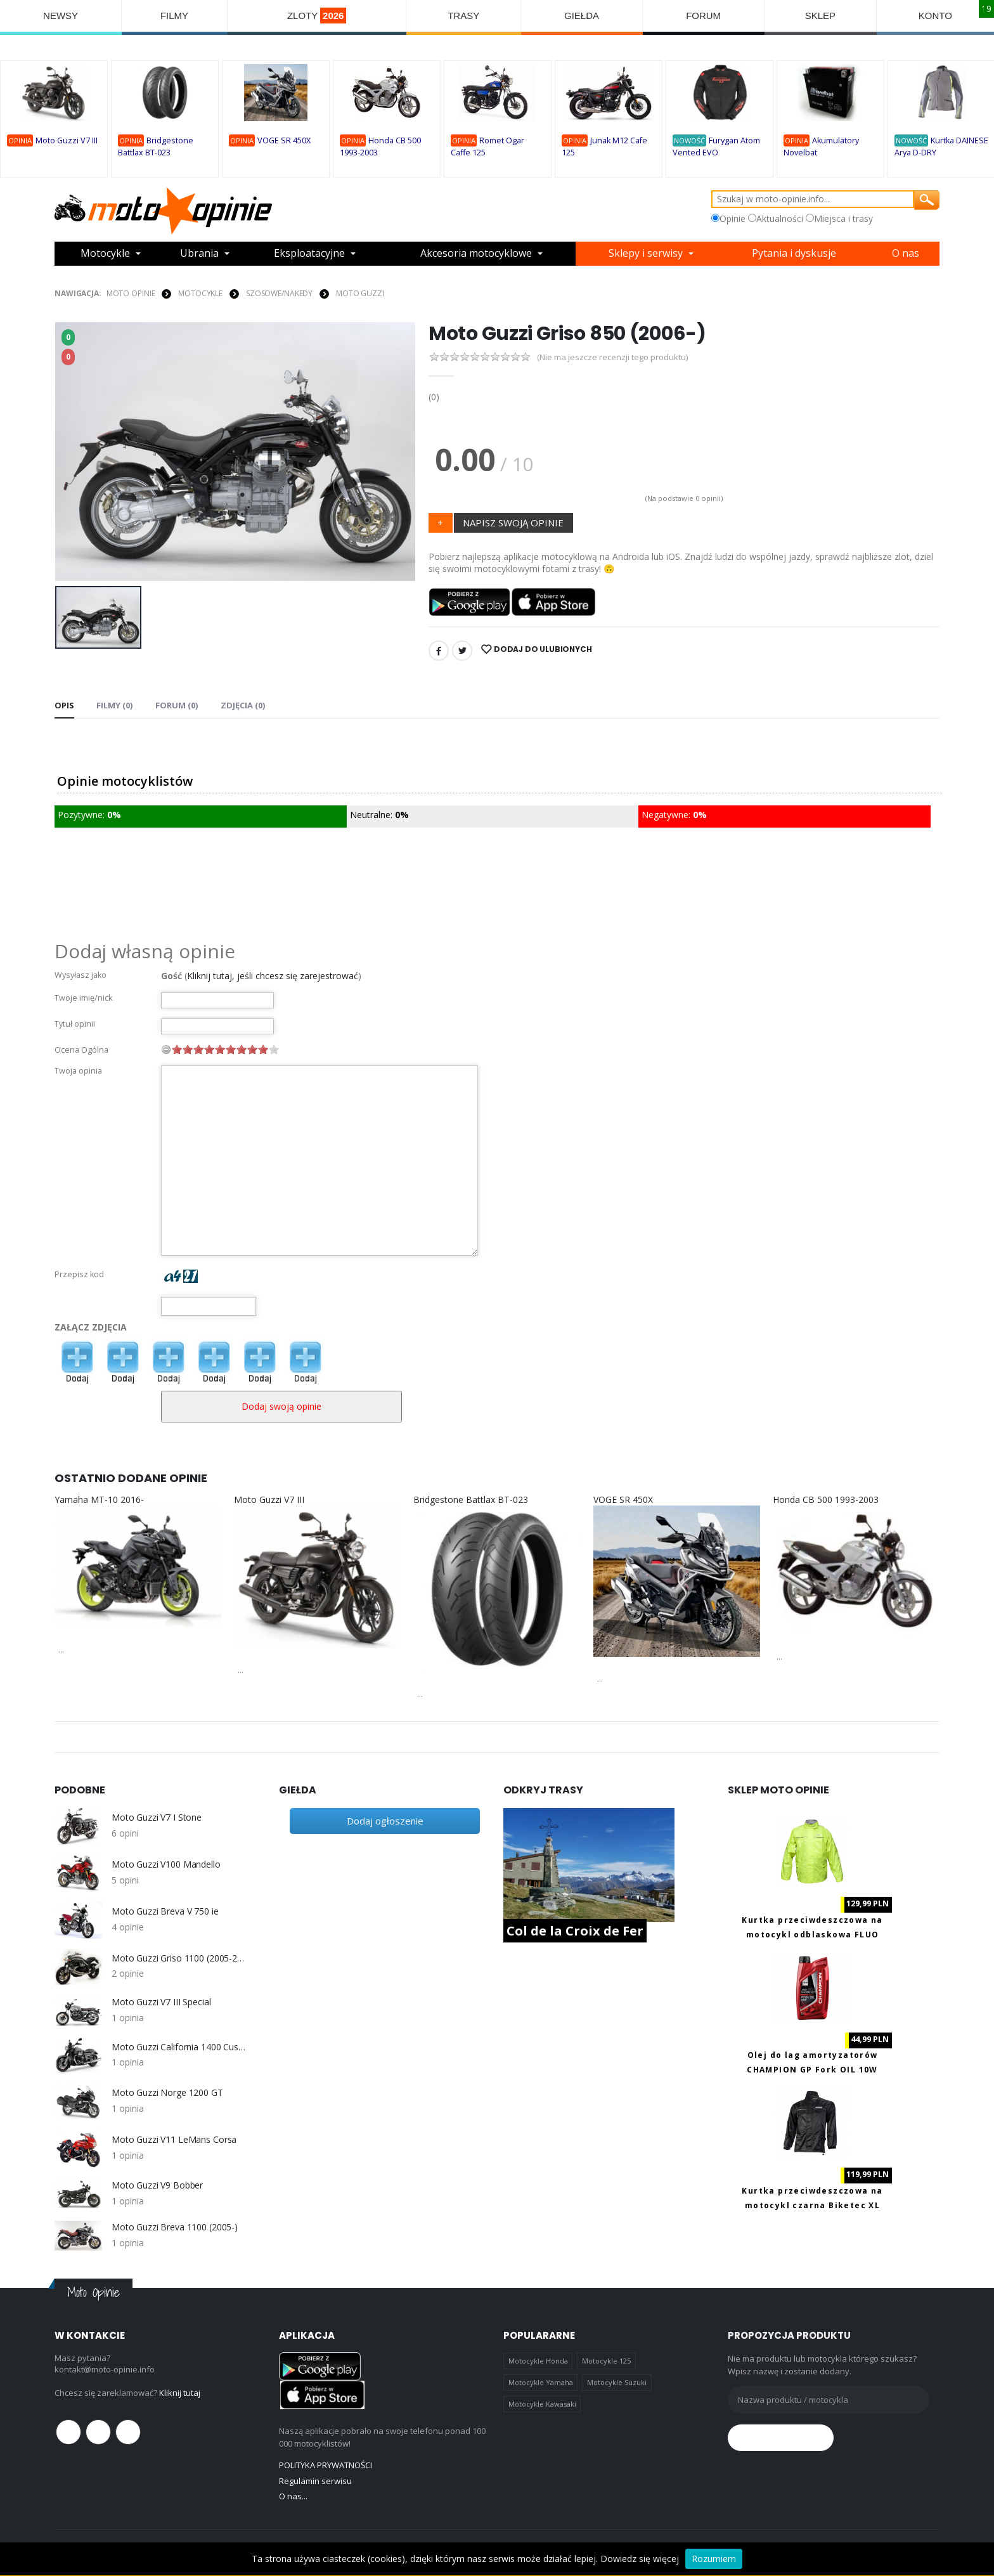  Describe the element at coordinates (179, 2047) in the screenshot. I see `Moto Guzzi California 1400 Custom (2013-)` at that location.